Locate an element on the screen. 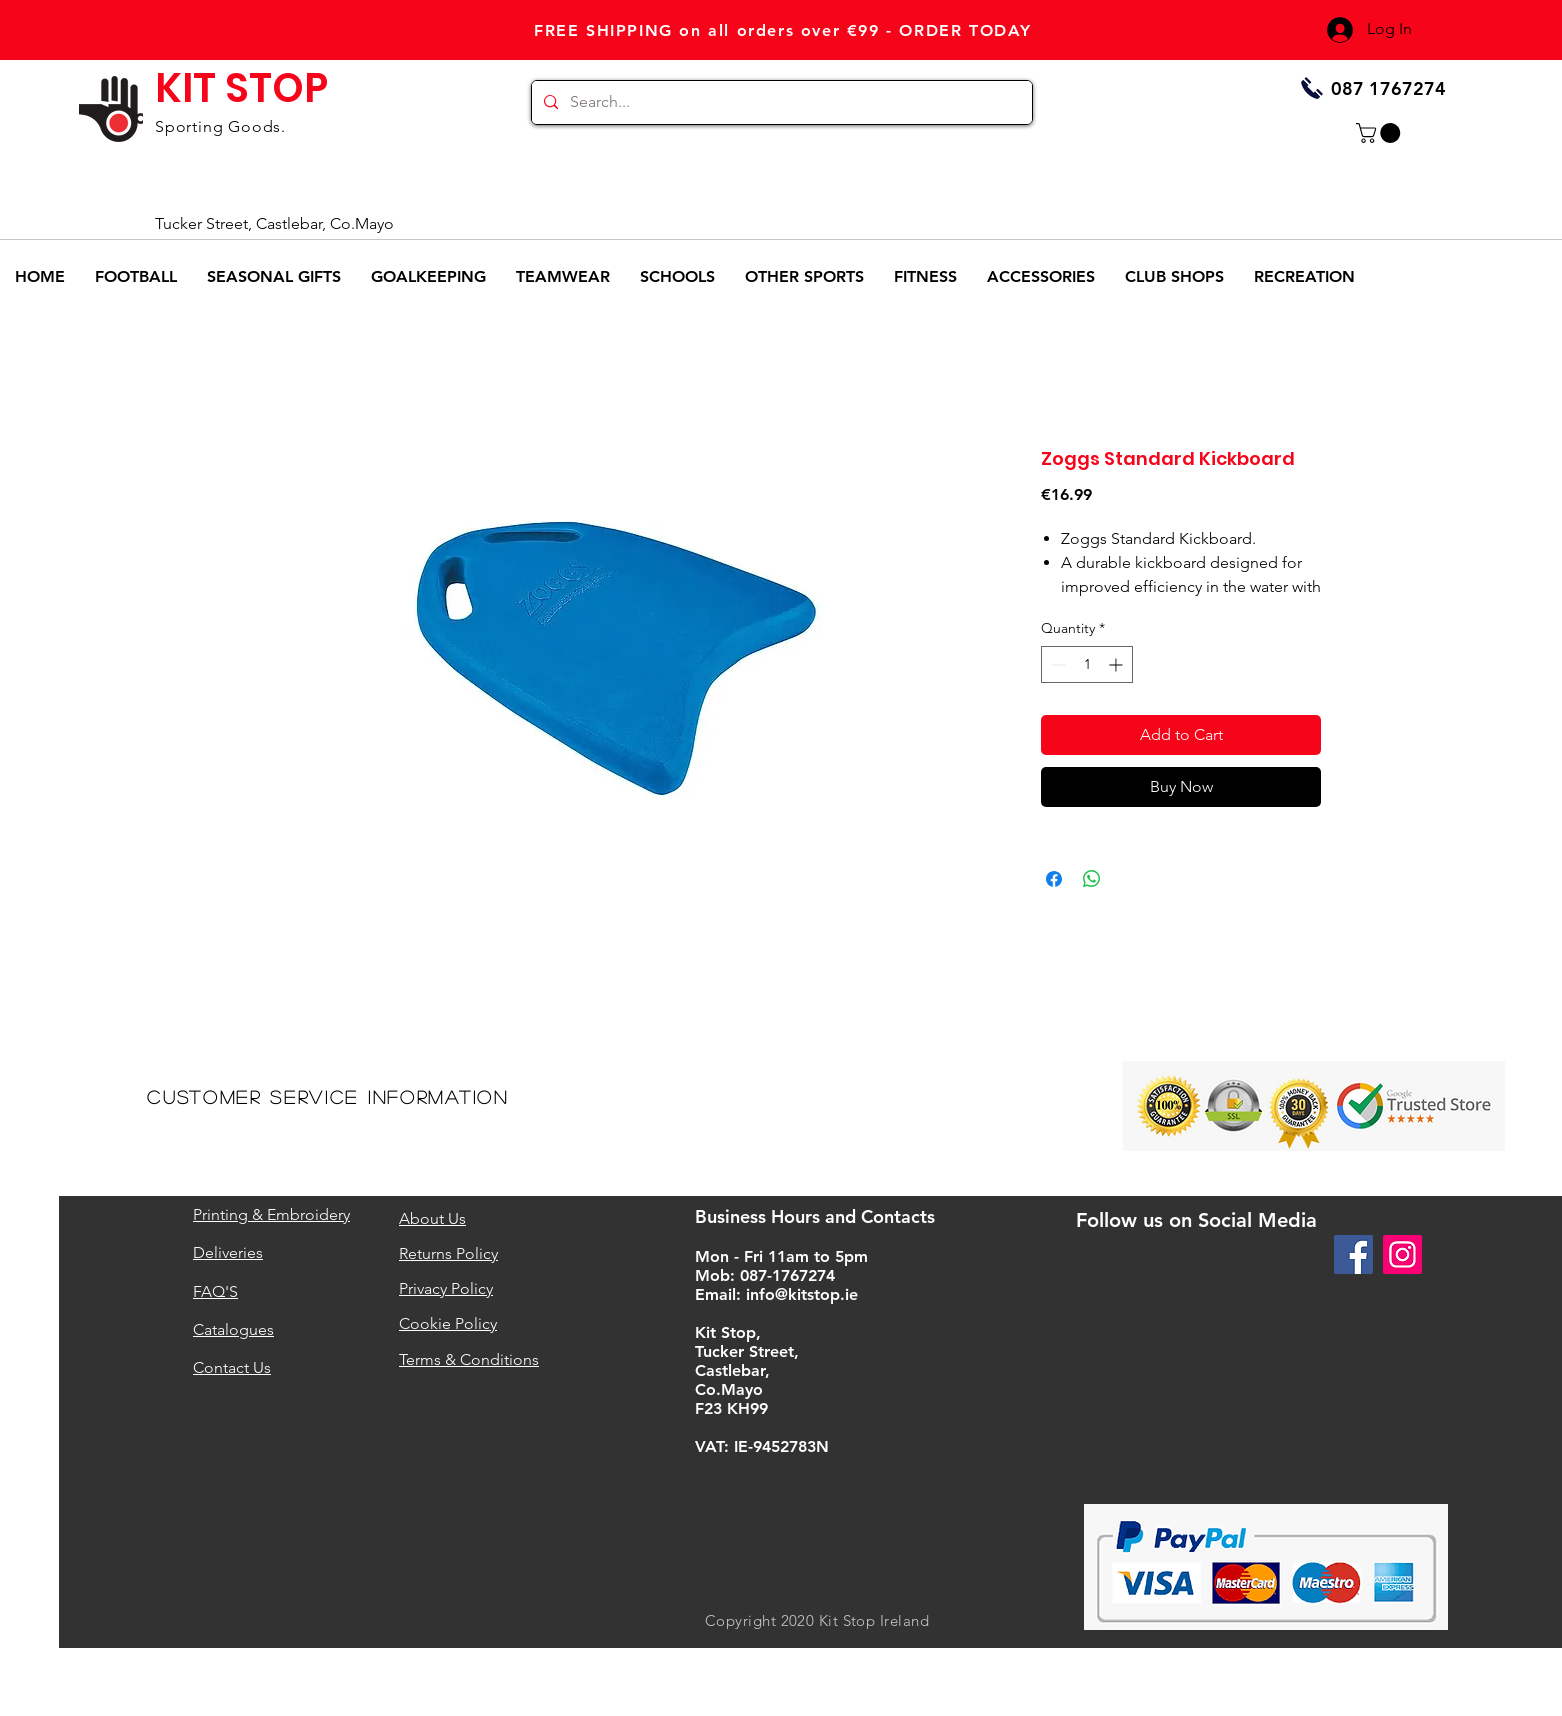 The image size is (1562, 1716). info@kitstop.ie is located at coordinates (802, 1294).